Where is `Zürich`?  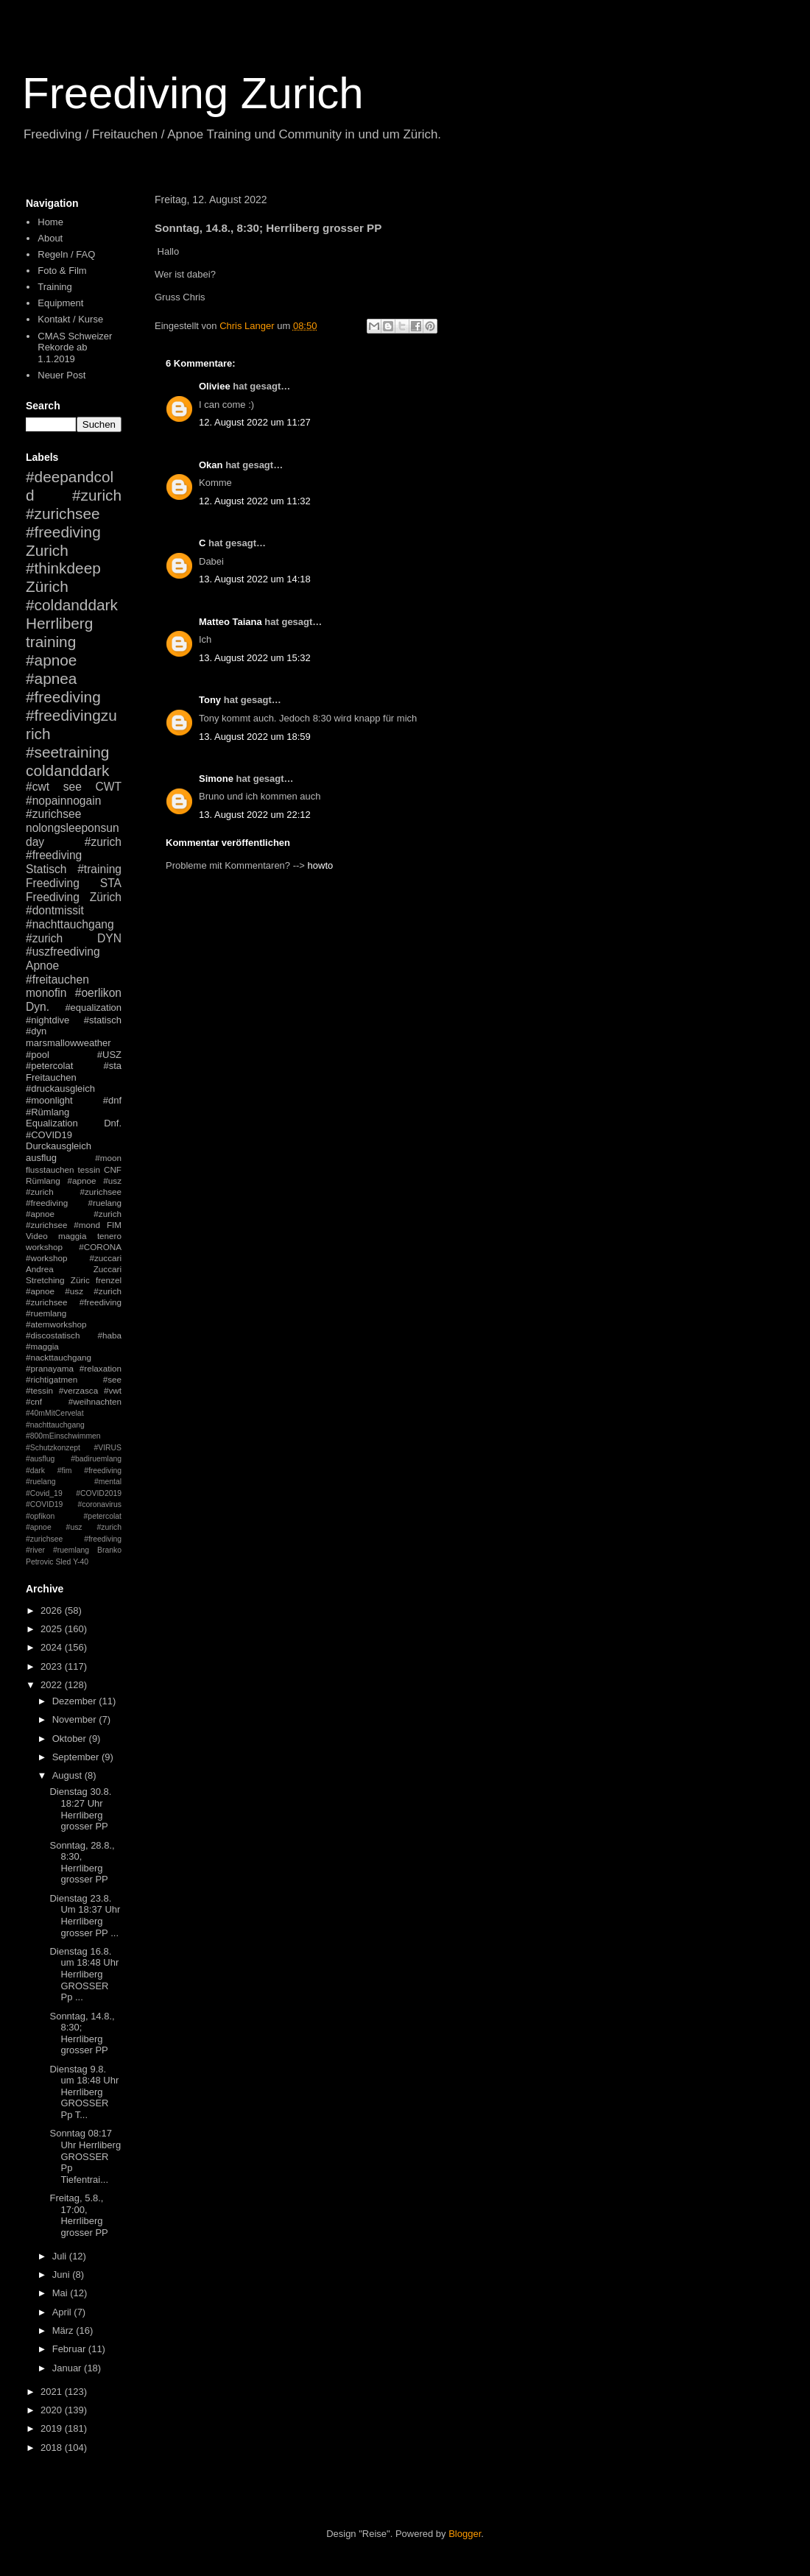
Zürich is located at coordinates (47, 586).